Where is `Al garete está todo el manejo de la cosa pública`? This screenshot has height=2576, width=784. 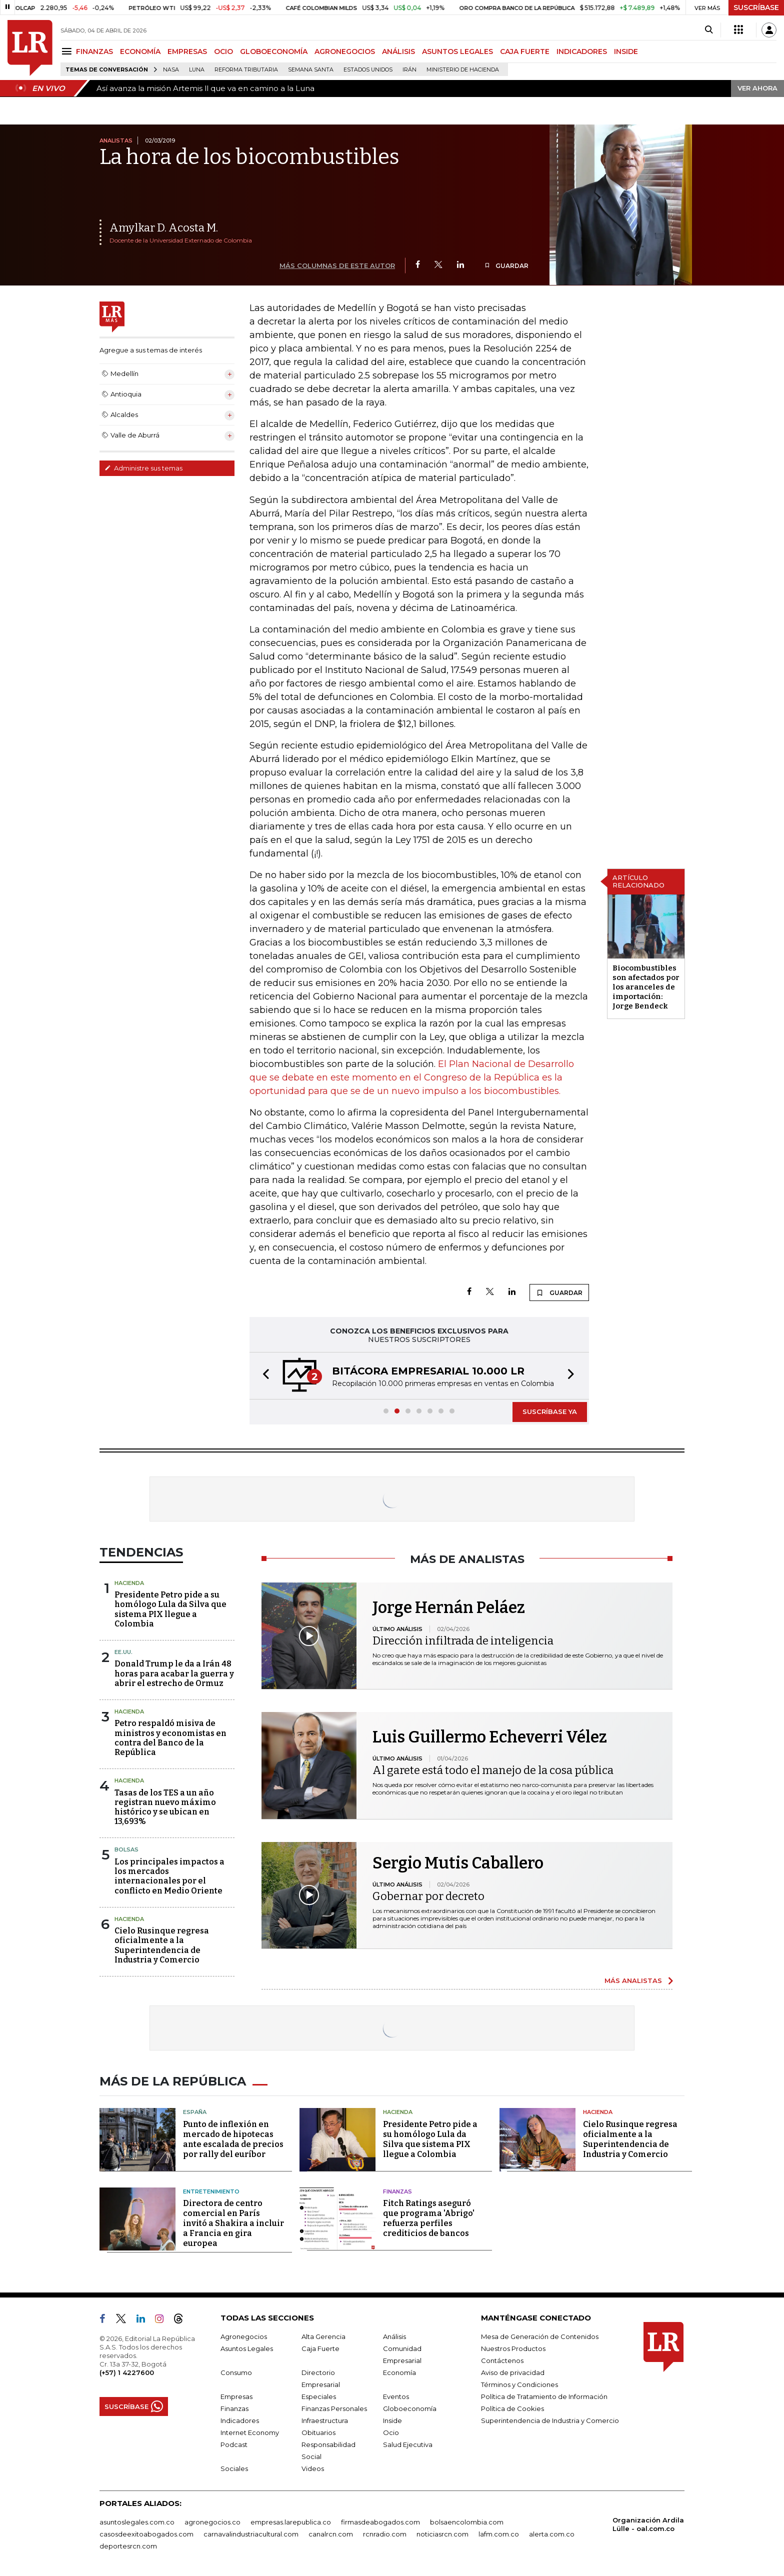
Al garete está todo el manejo de la cosa pública is located at coordinates (493, 1770).